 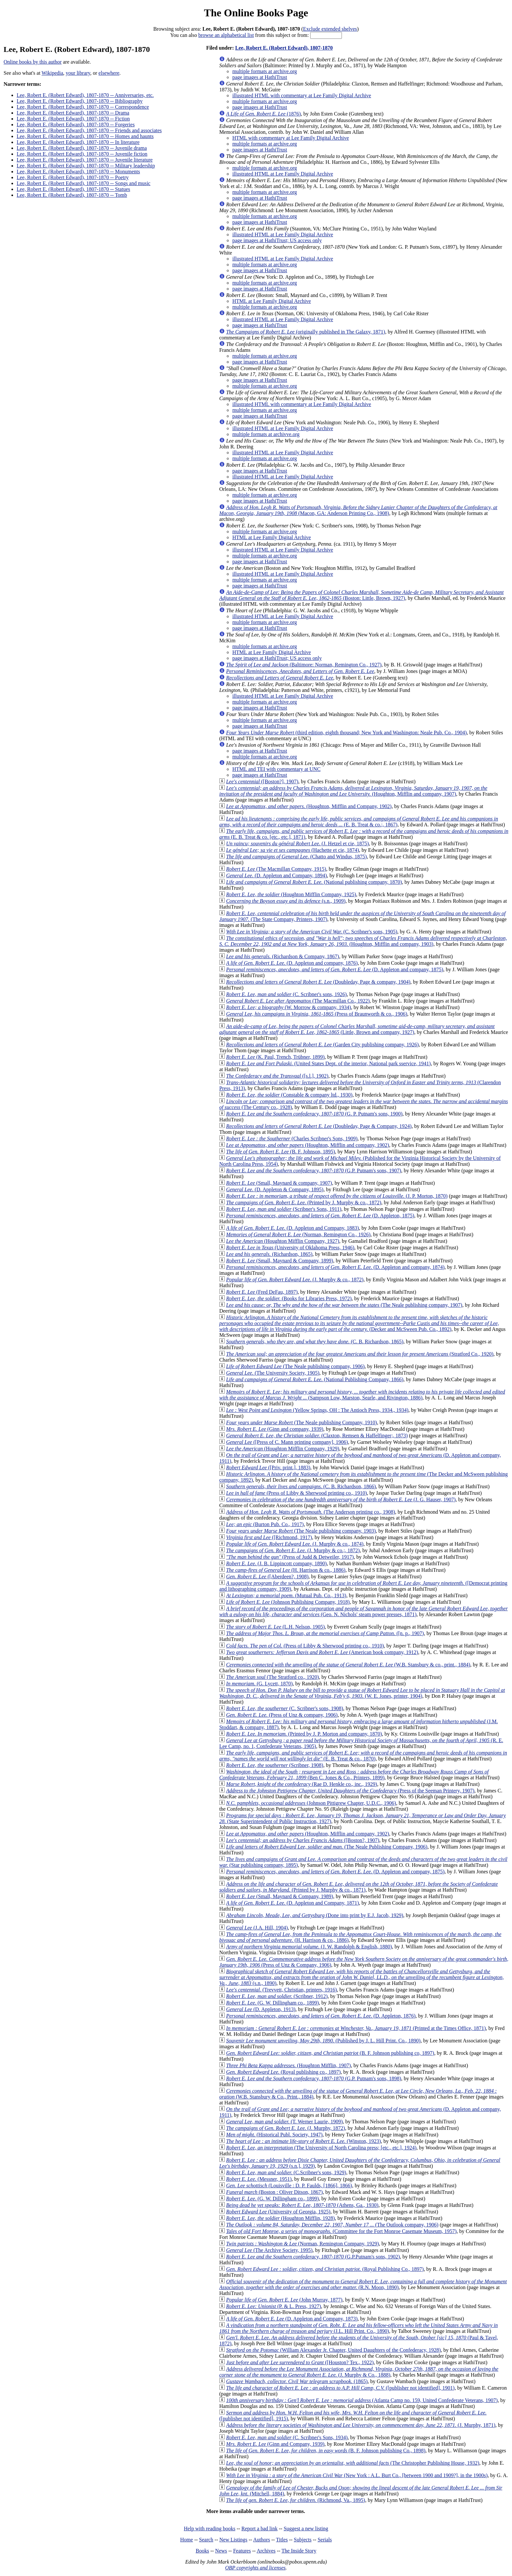 What do you see at coordinates (259, 77) in the screenshot?
I see `page images at HathiTrust` at bounding box center [259, 77].